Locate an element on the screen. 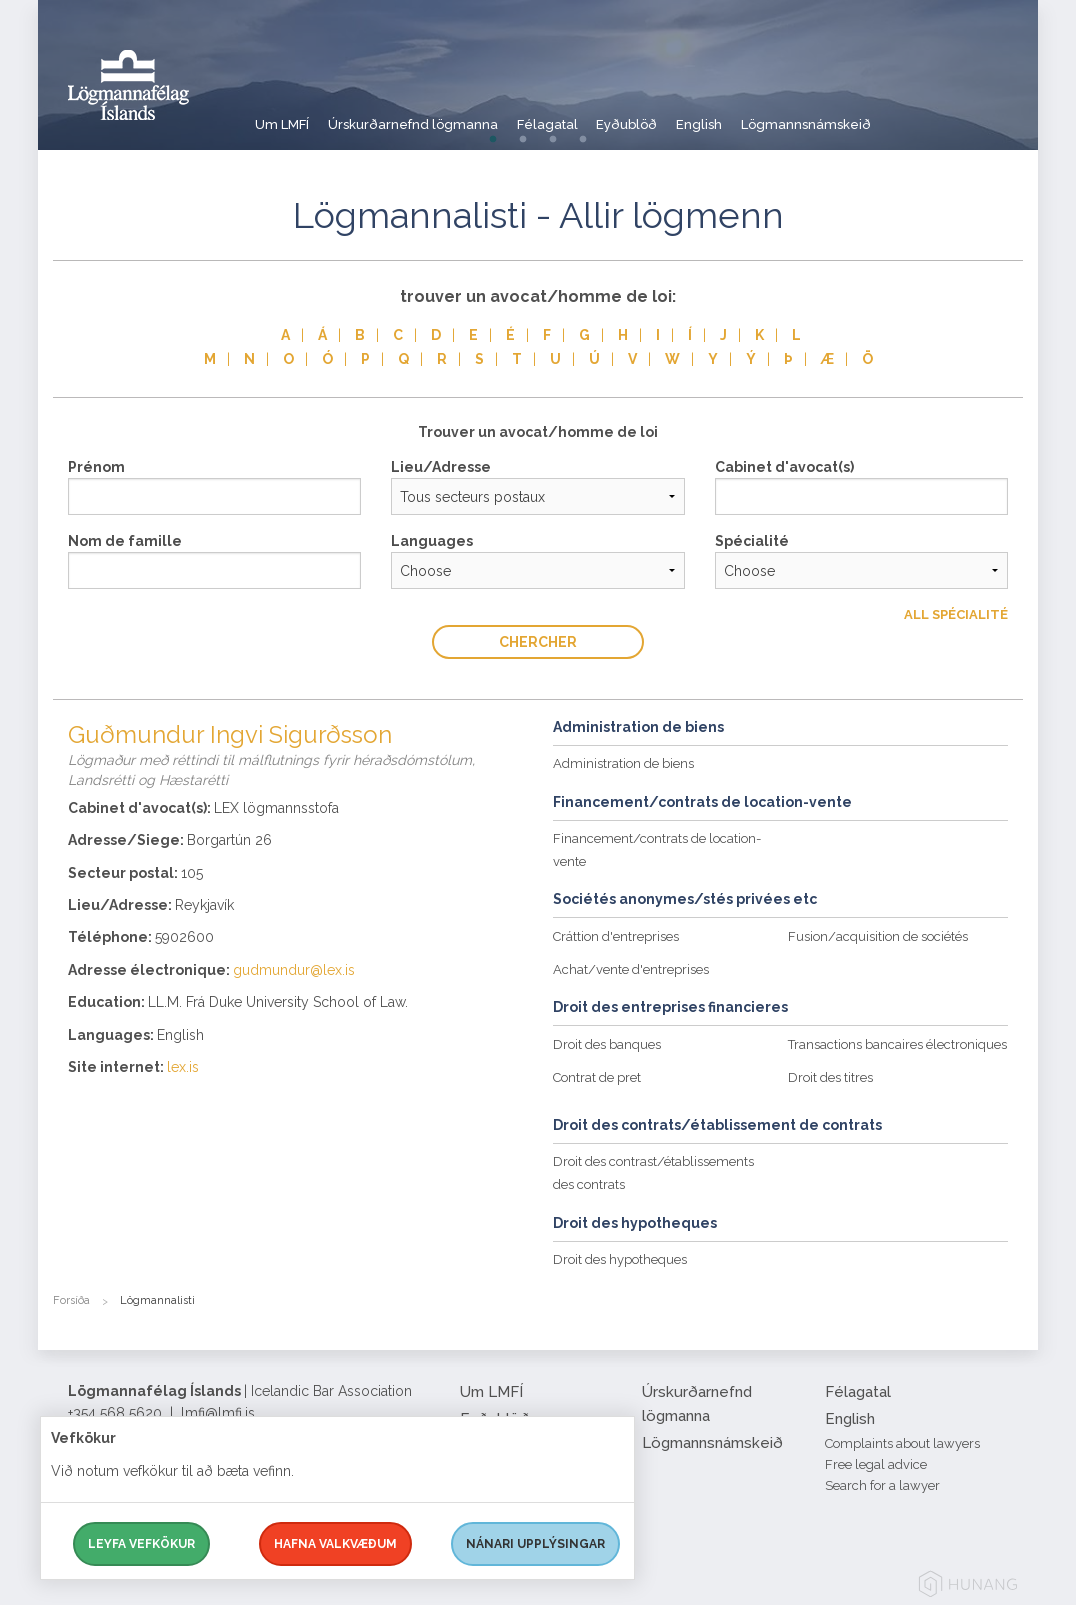 This screenshot has height=1605, width=1076. Droit des banques is located at coordinates (607, 1044).